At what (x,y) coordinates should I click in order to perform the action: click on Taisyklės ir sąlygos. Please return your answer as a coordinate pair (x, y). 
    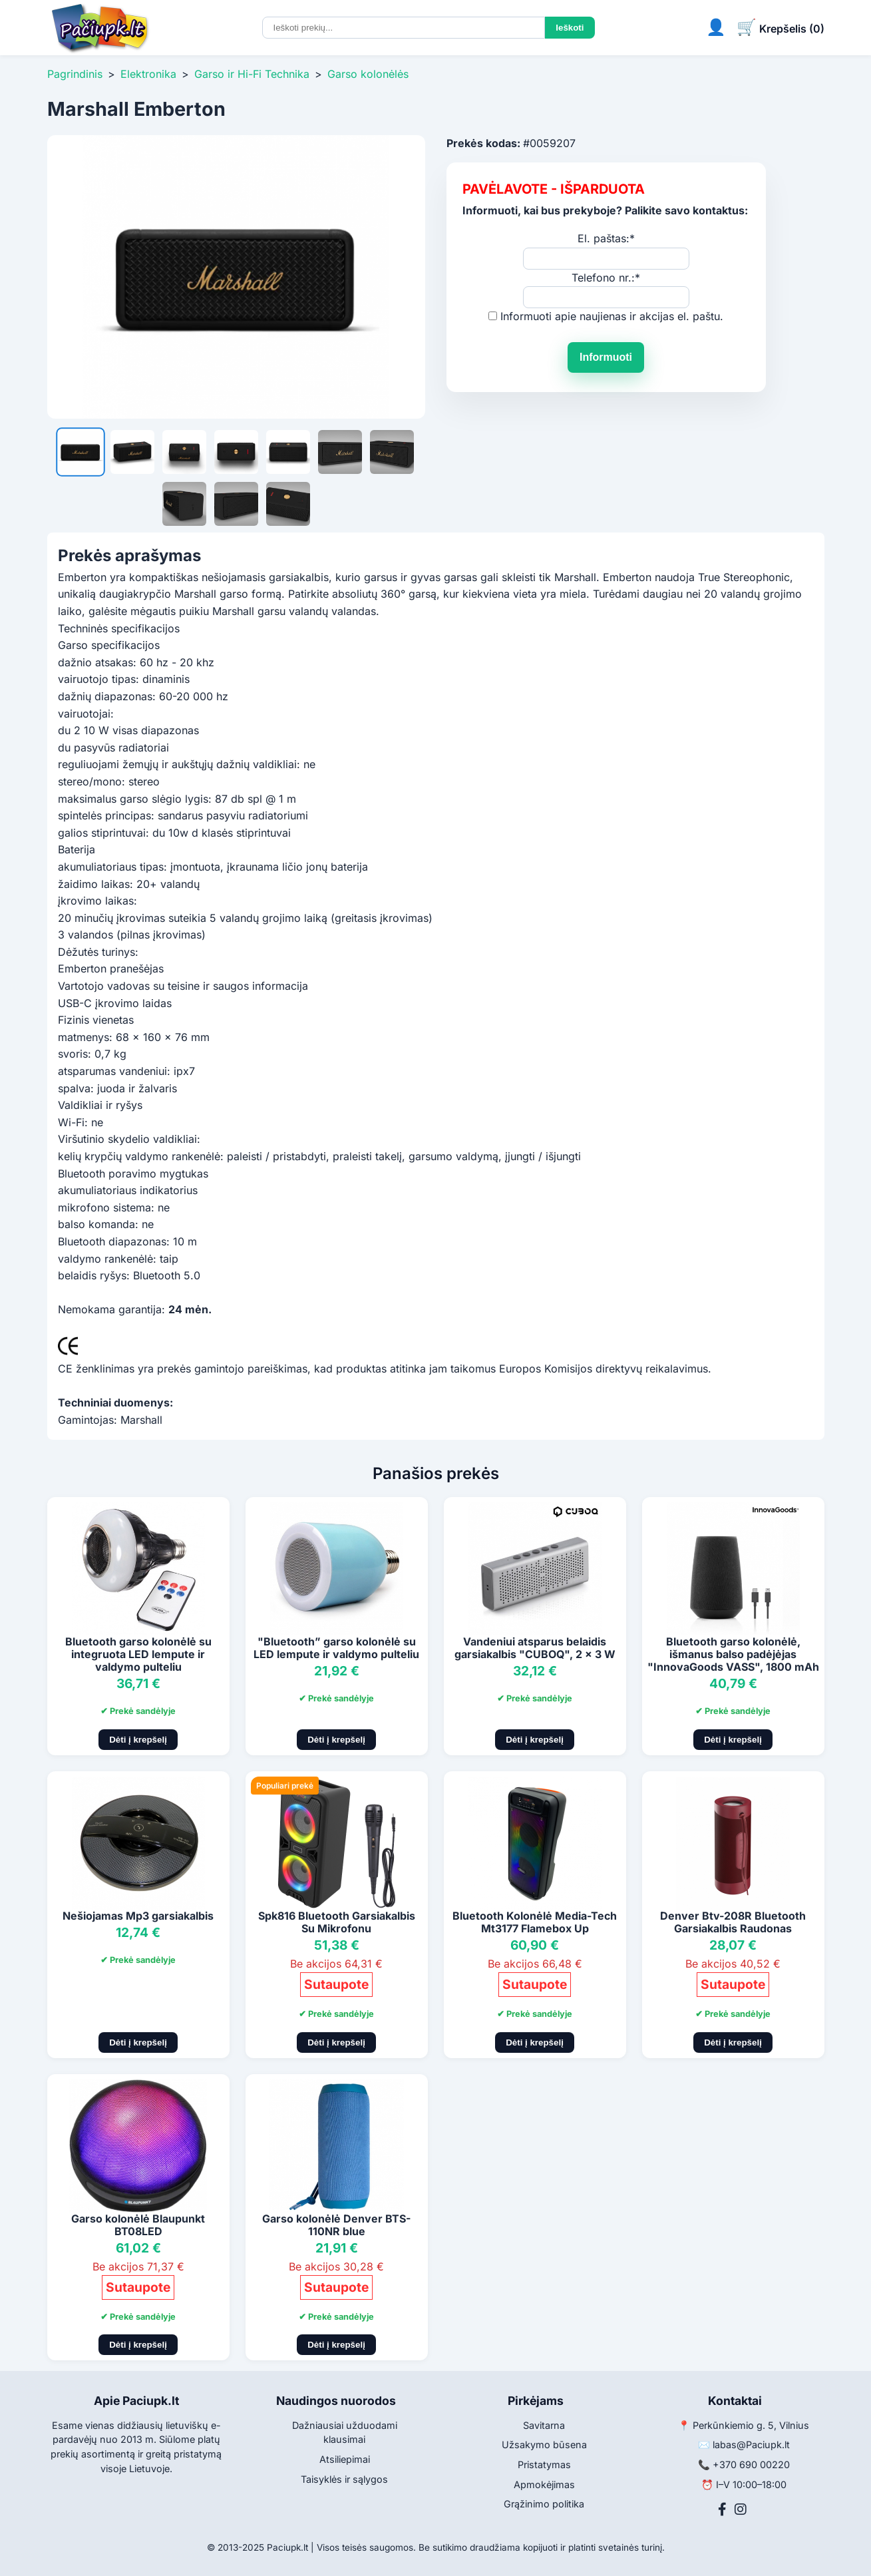
    Looking at the image, I should click on (344, 2479).